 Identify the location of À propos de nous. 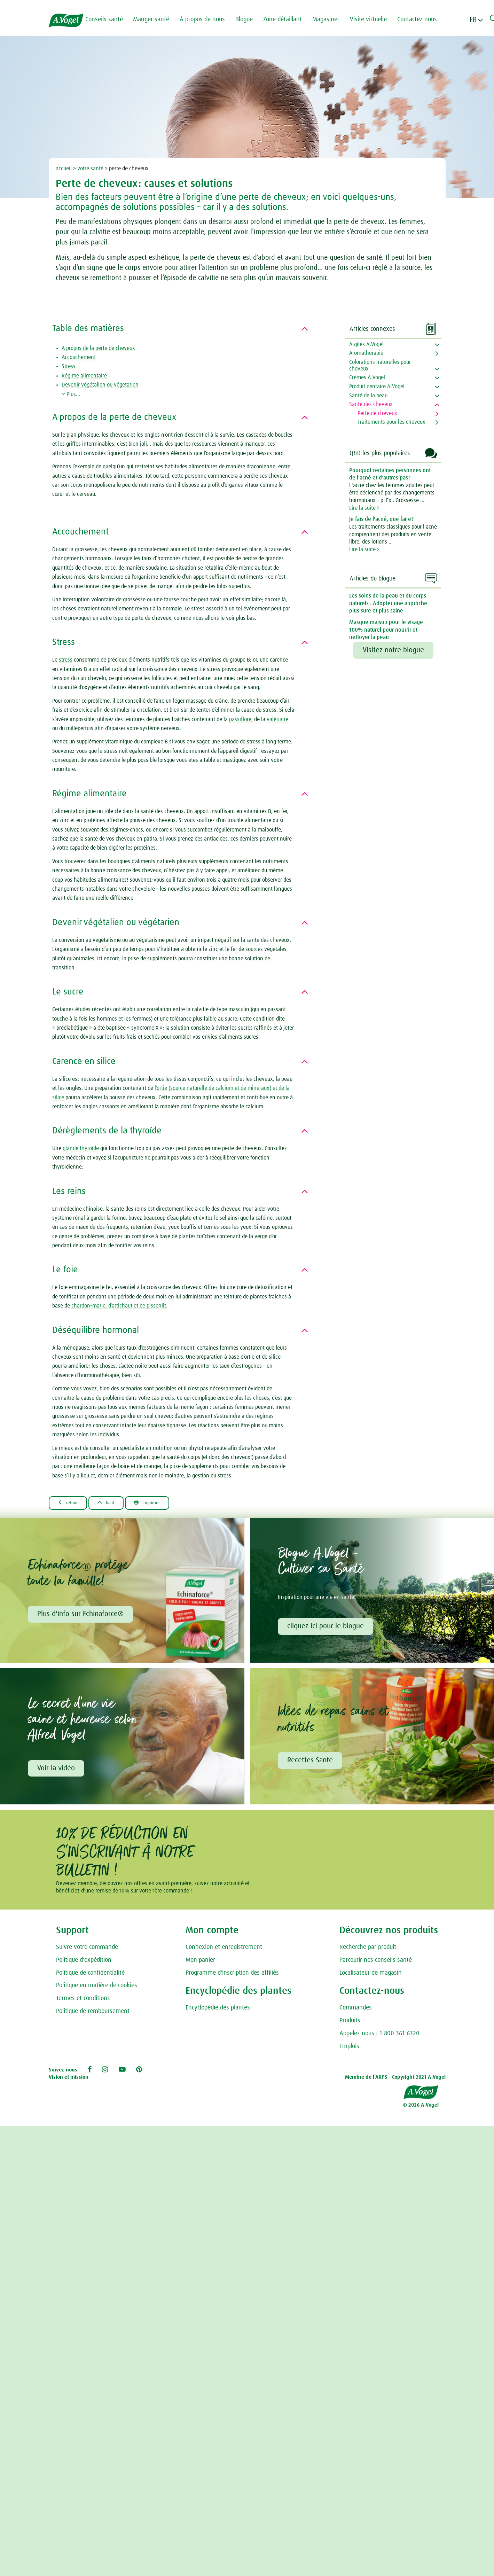
(208, 19).